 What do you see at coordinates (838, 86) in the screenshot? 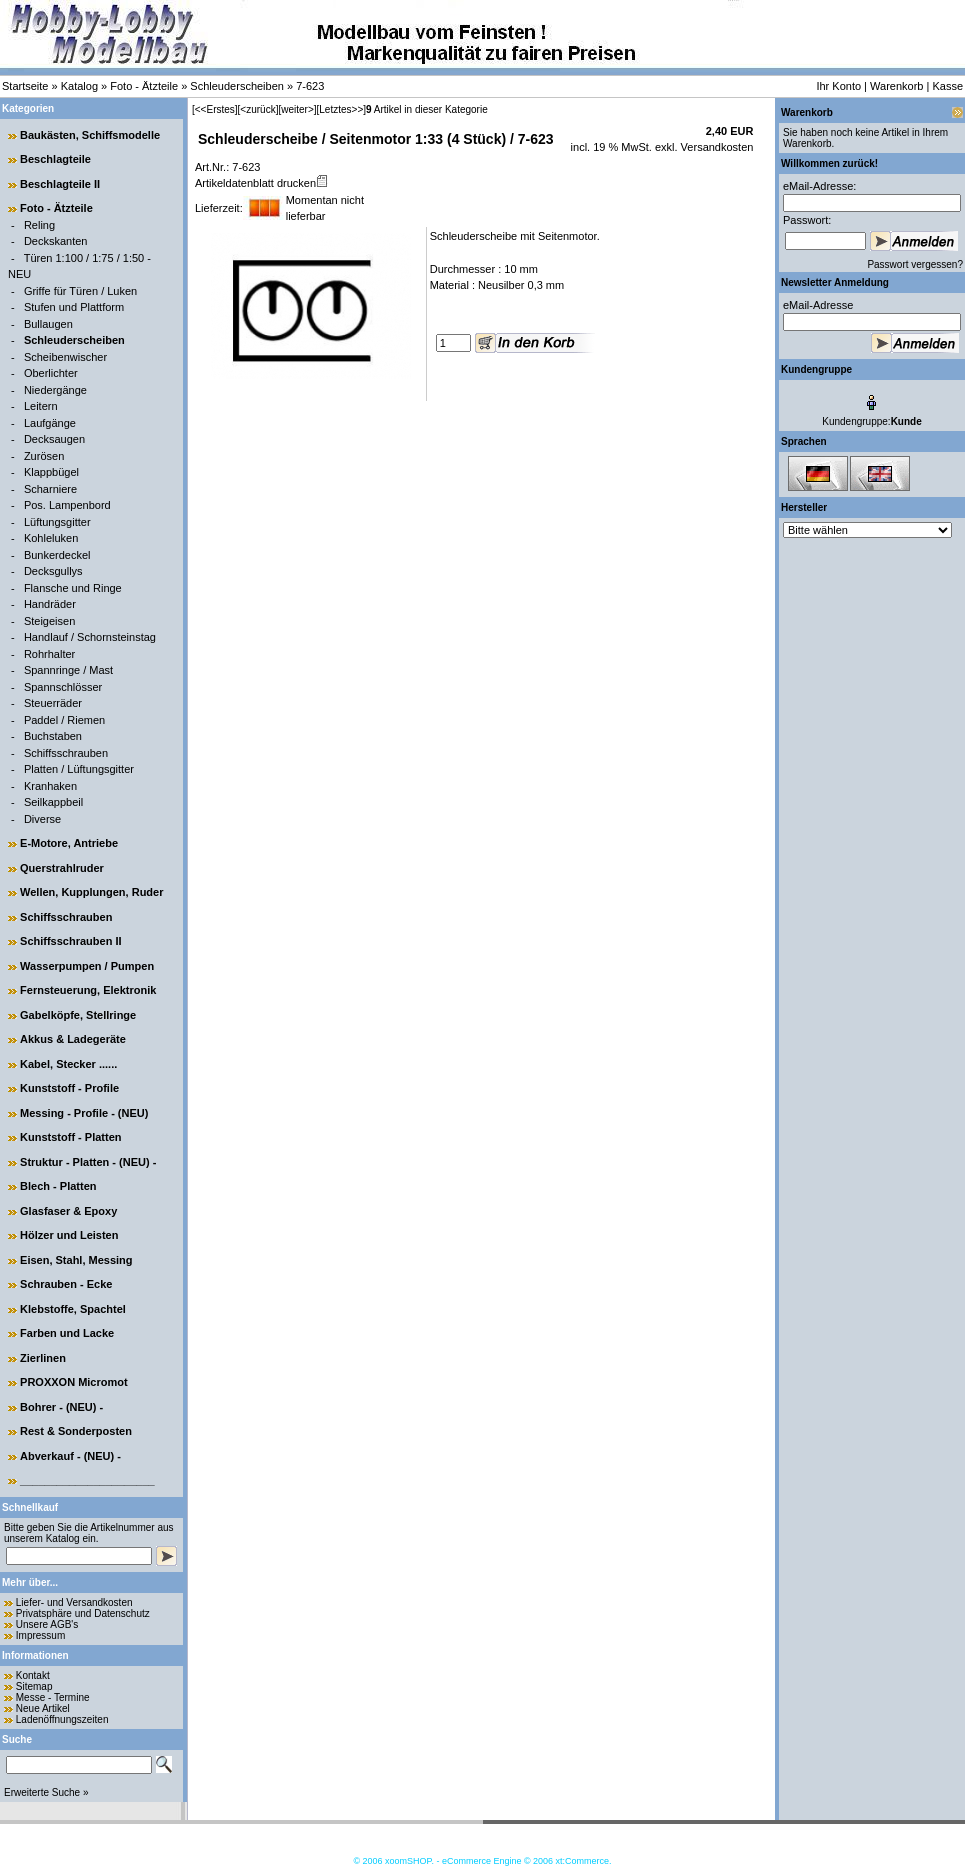
I see `Ihr Konto` at bounding box center [838, 86].